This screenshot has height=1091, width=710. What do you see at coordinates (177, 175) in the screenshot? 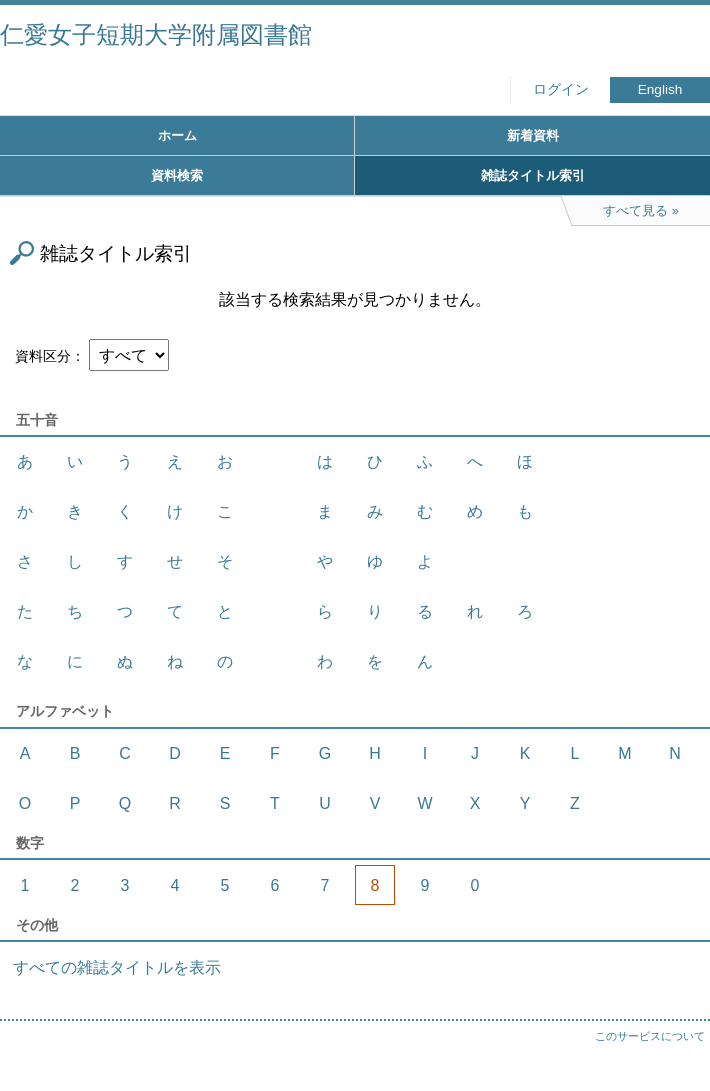
I see `資料検索` at bounding box center [177, 175].